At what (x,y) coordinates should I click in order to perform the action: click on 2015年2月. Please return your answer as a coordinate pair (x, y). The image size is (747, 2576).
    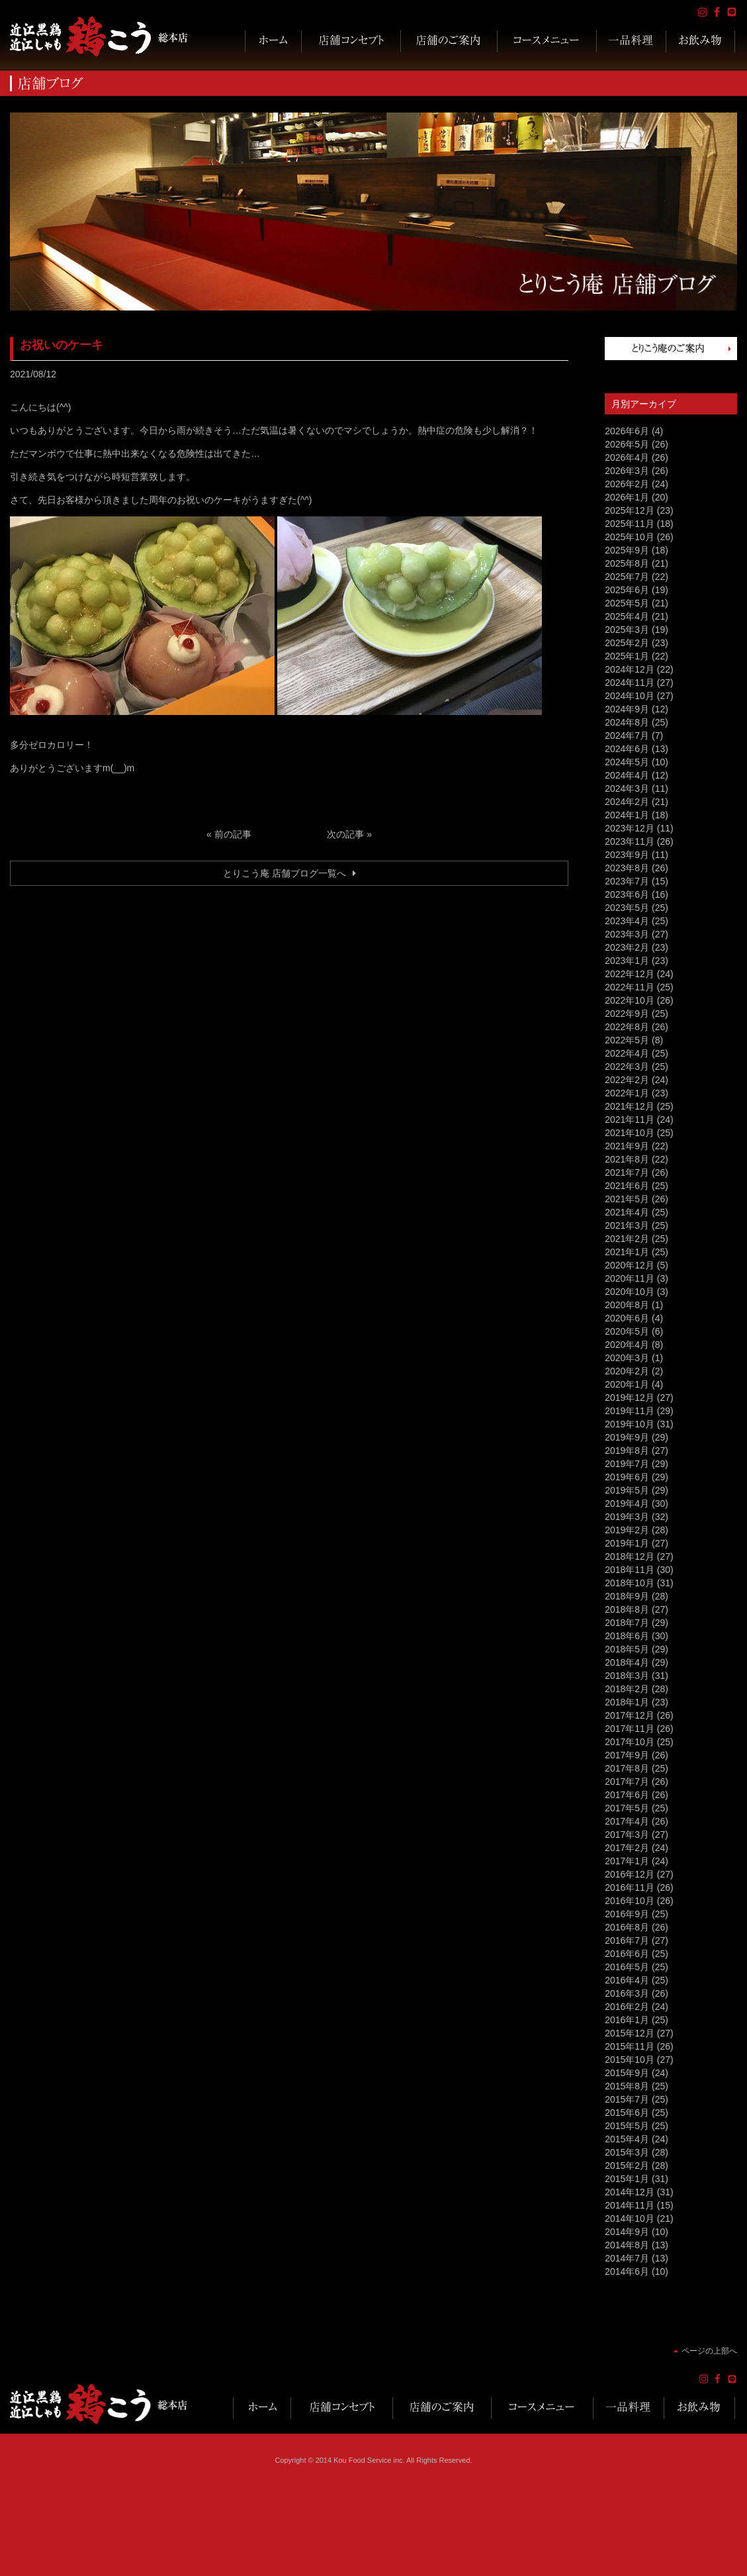
    Looking at the image, I should click on (627, 2165).